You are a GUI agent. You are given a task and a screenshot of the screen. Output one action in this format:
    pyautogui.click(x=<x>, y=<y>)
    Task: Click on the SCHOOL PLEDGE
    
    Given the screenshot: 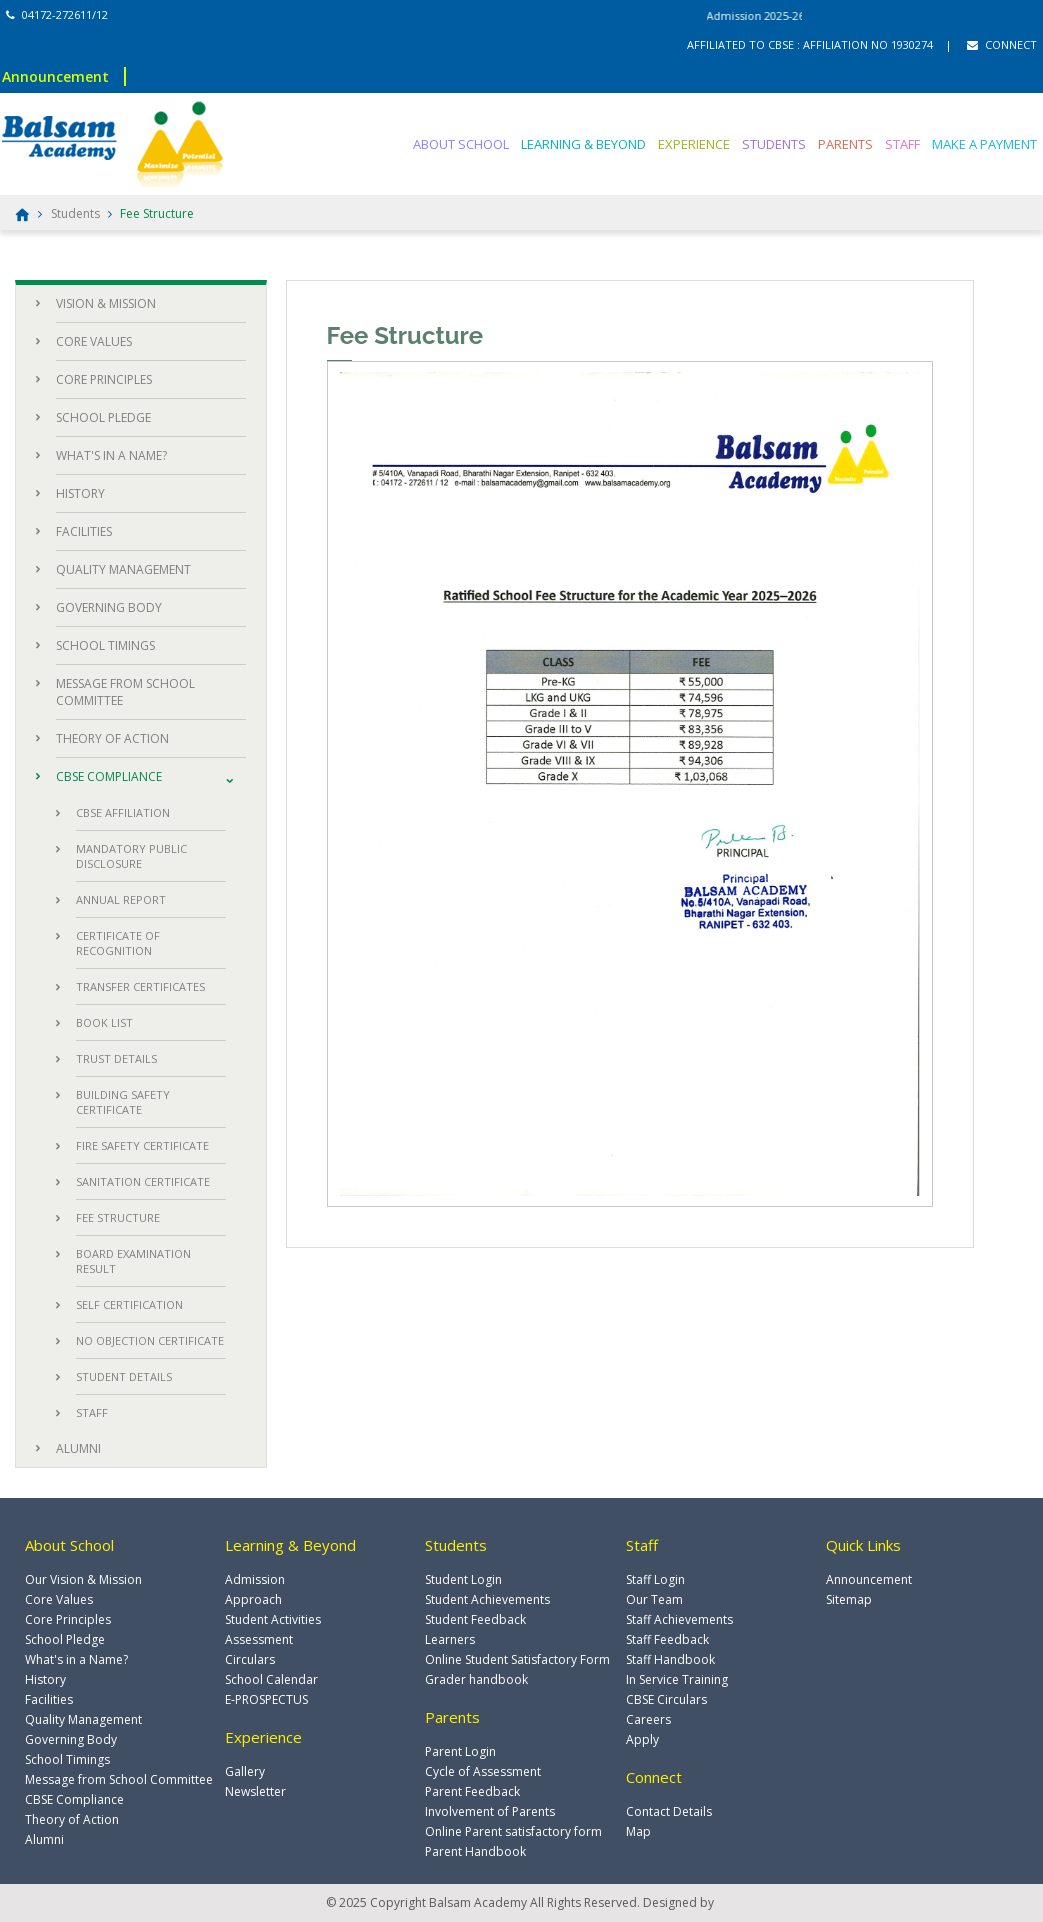 What is the action you would take?
    pyautogui.click(x=103, y=417)
    